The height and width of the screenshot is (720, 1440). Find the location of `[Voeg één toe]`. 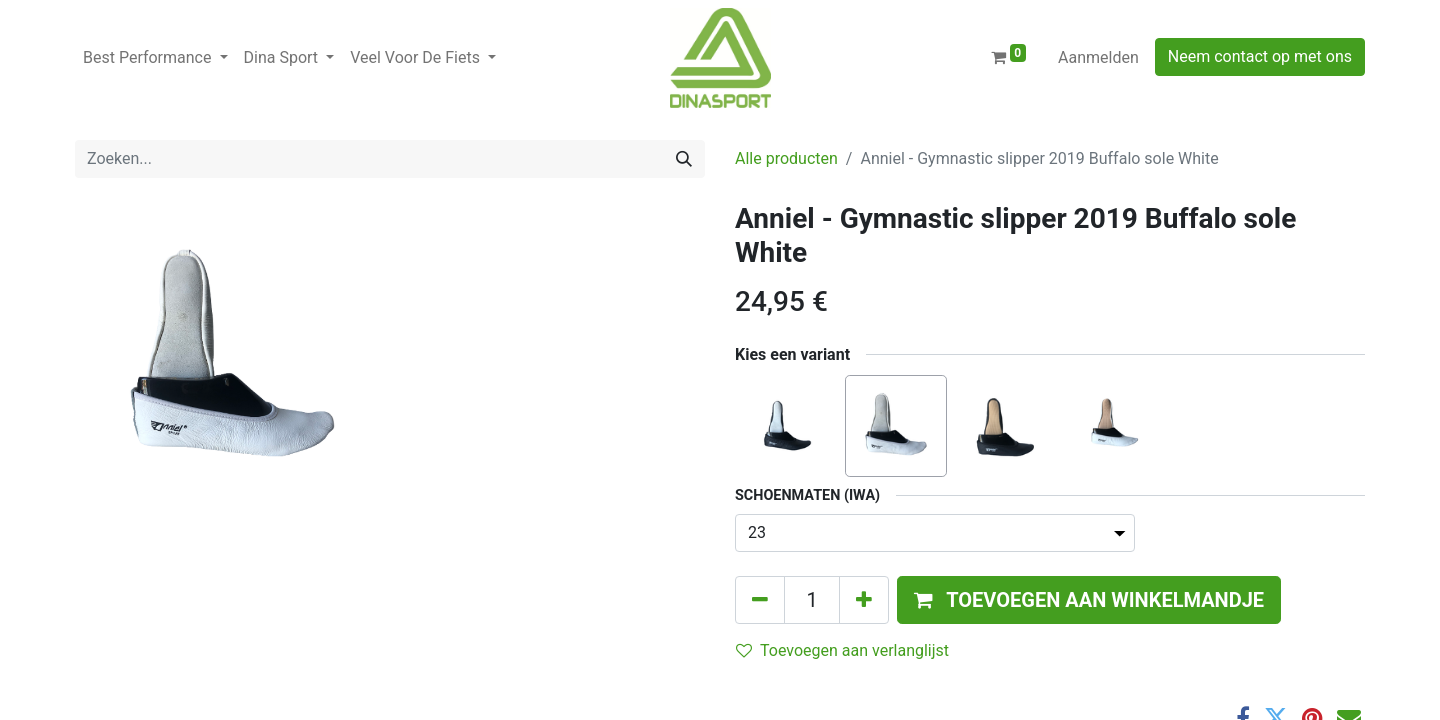

[Voeg één toe] is located at coordinates (864, 600).